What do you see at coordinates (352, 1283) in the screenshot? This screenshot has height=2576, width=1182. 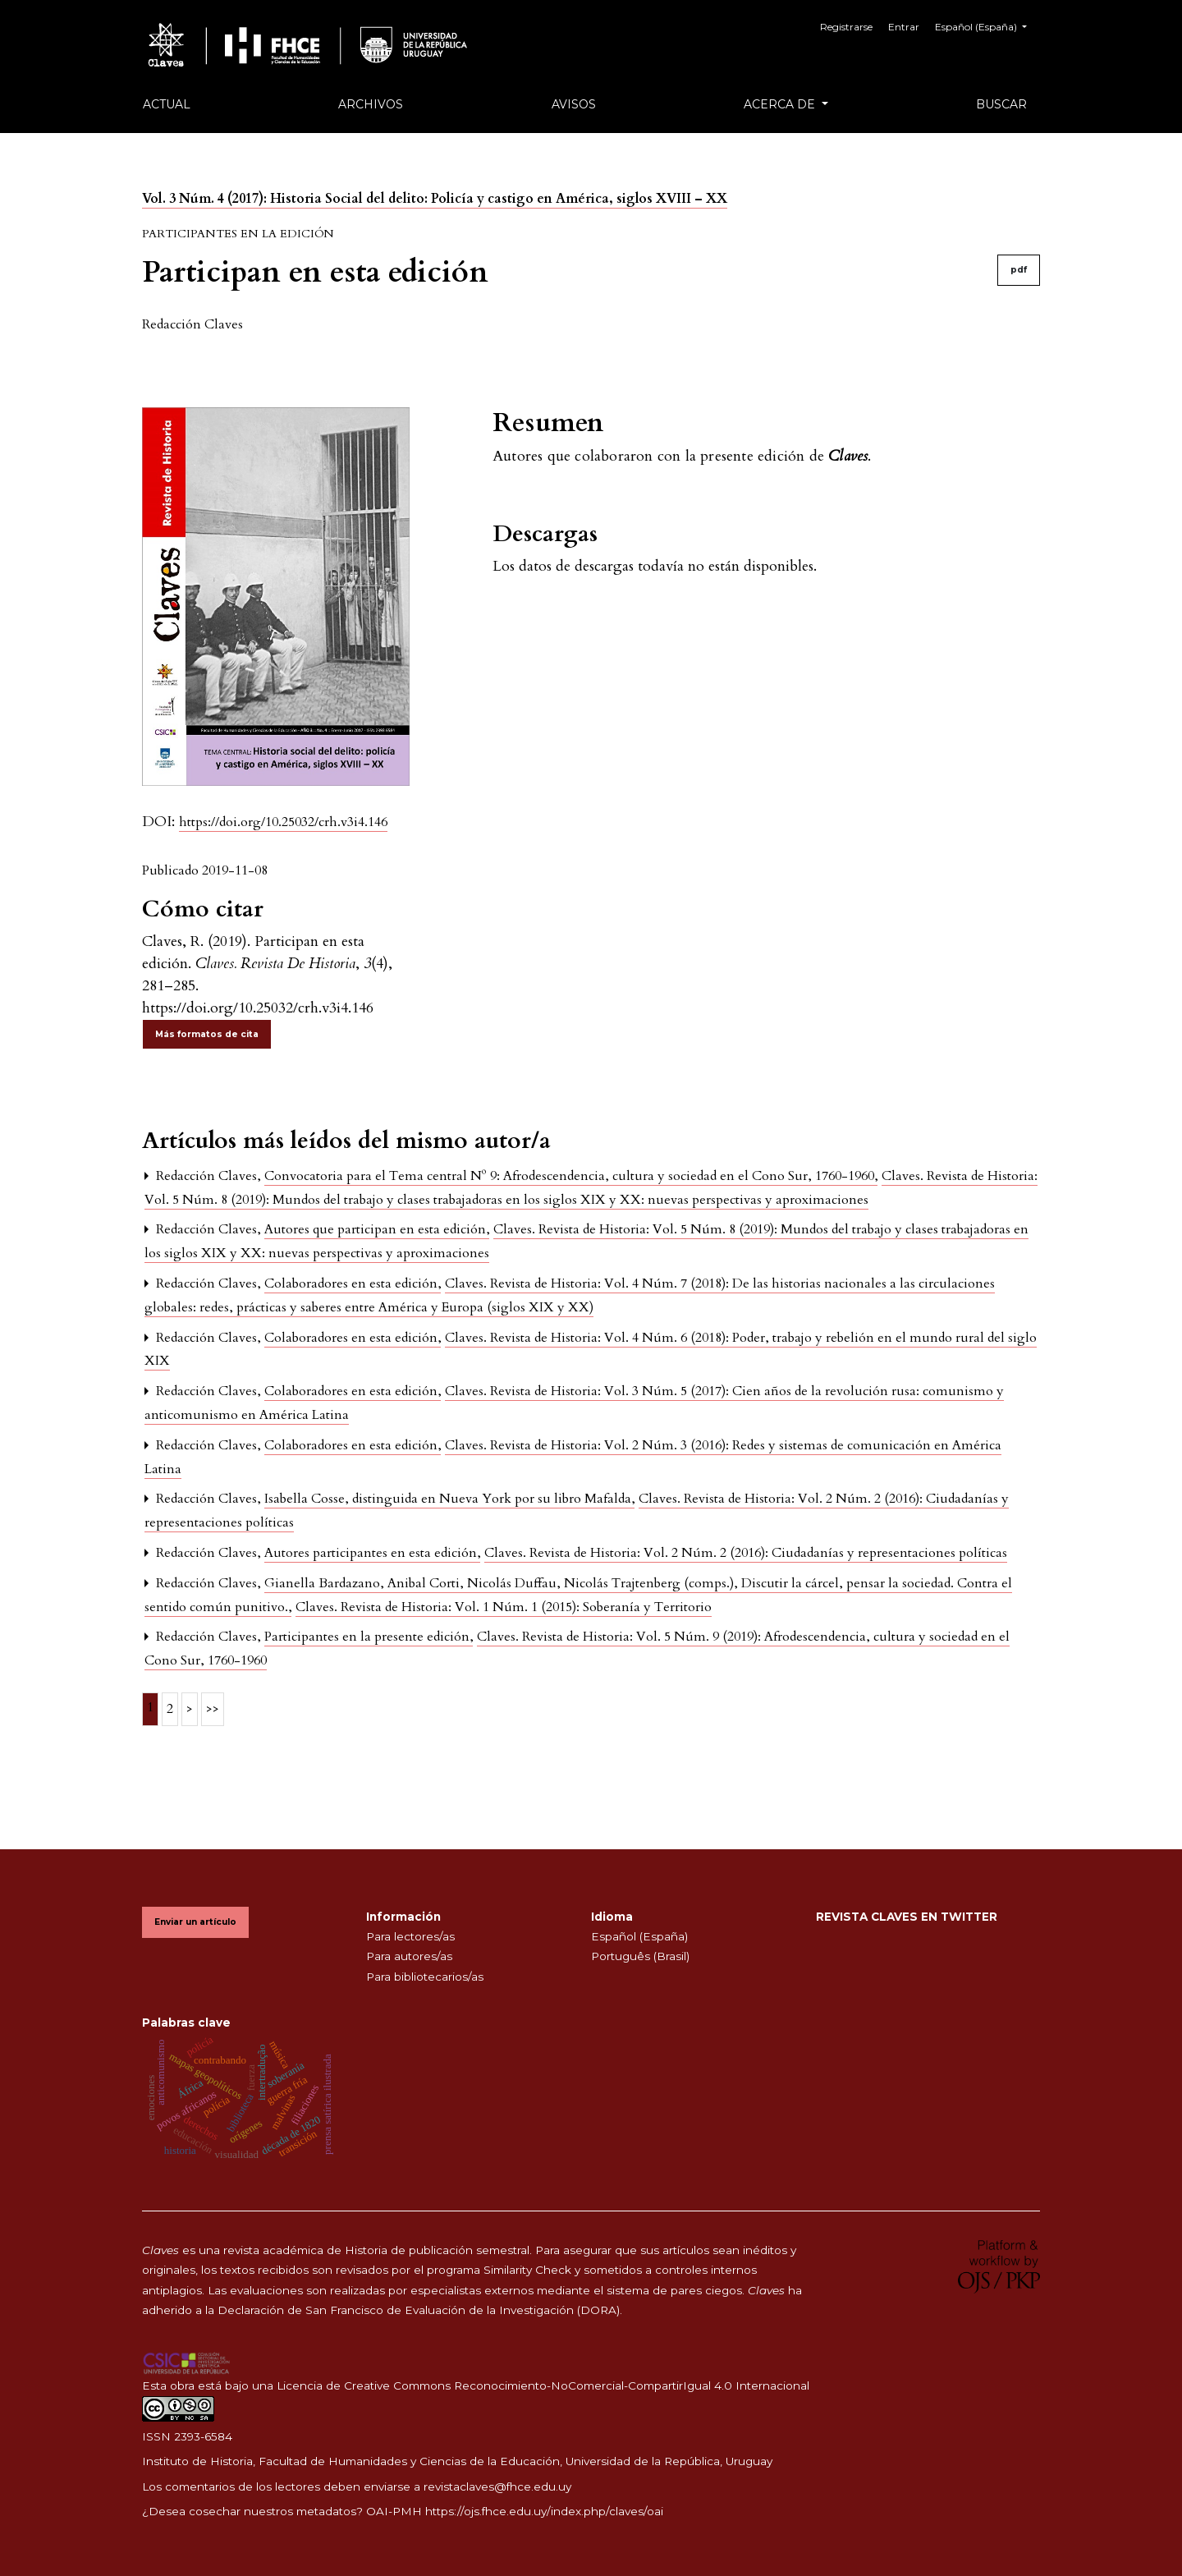 I see `Colaboradores en esta edición` at bounding box center [352, 1283].